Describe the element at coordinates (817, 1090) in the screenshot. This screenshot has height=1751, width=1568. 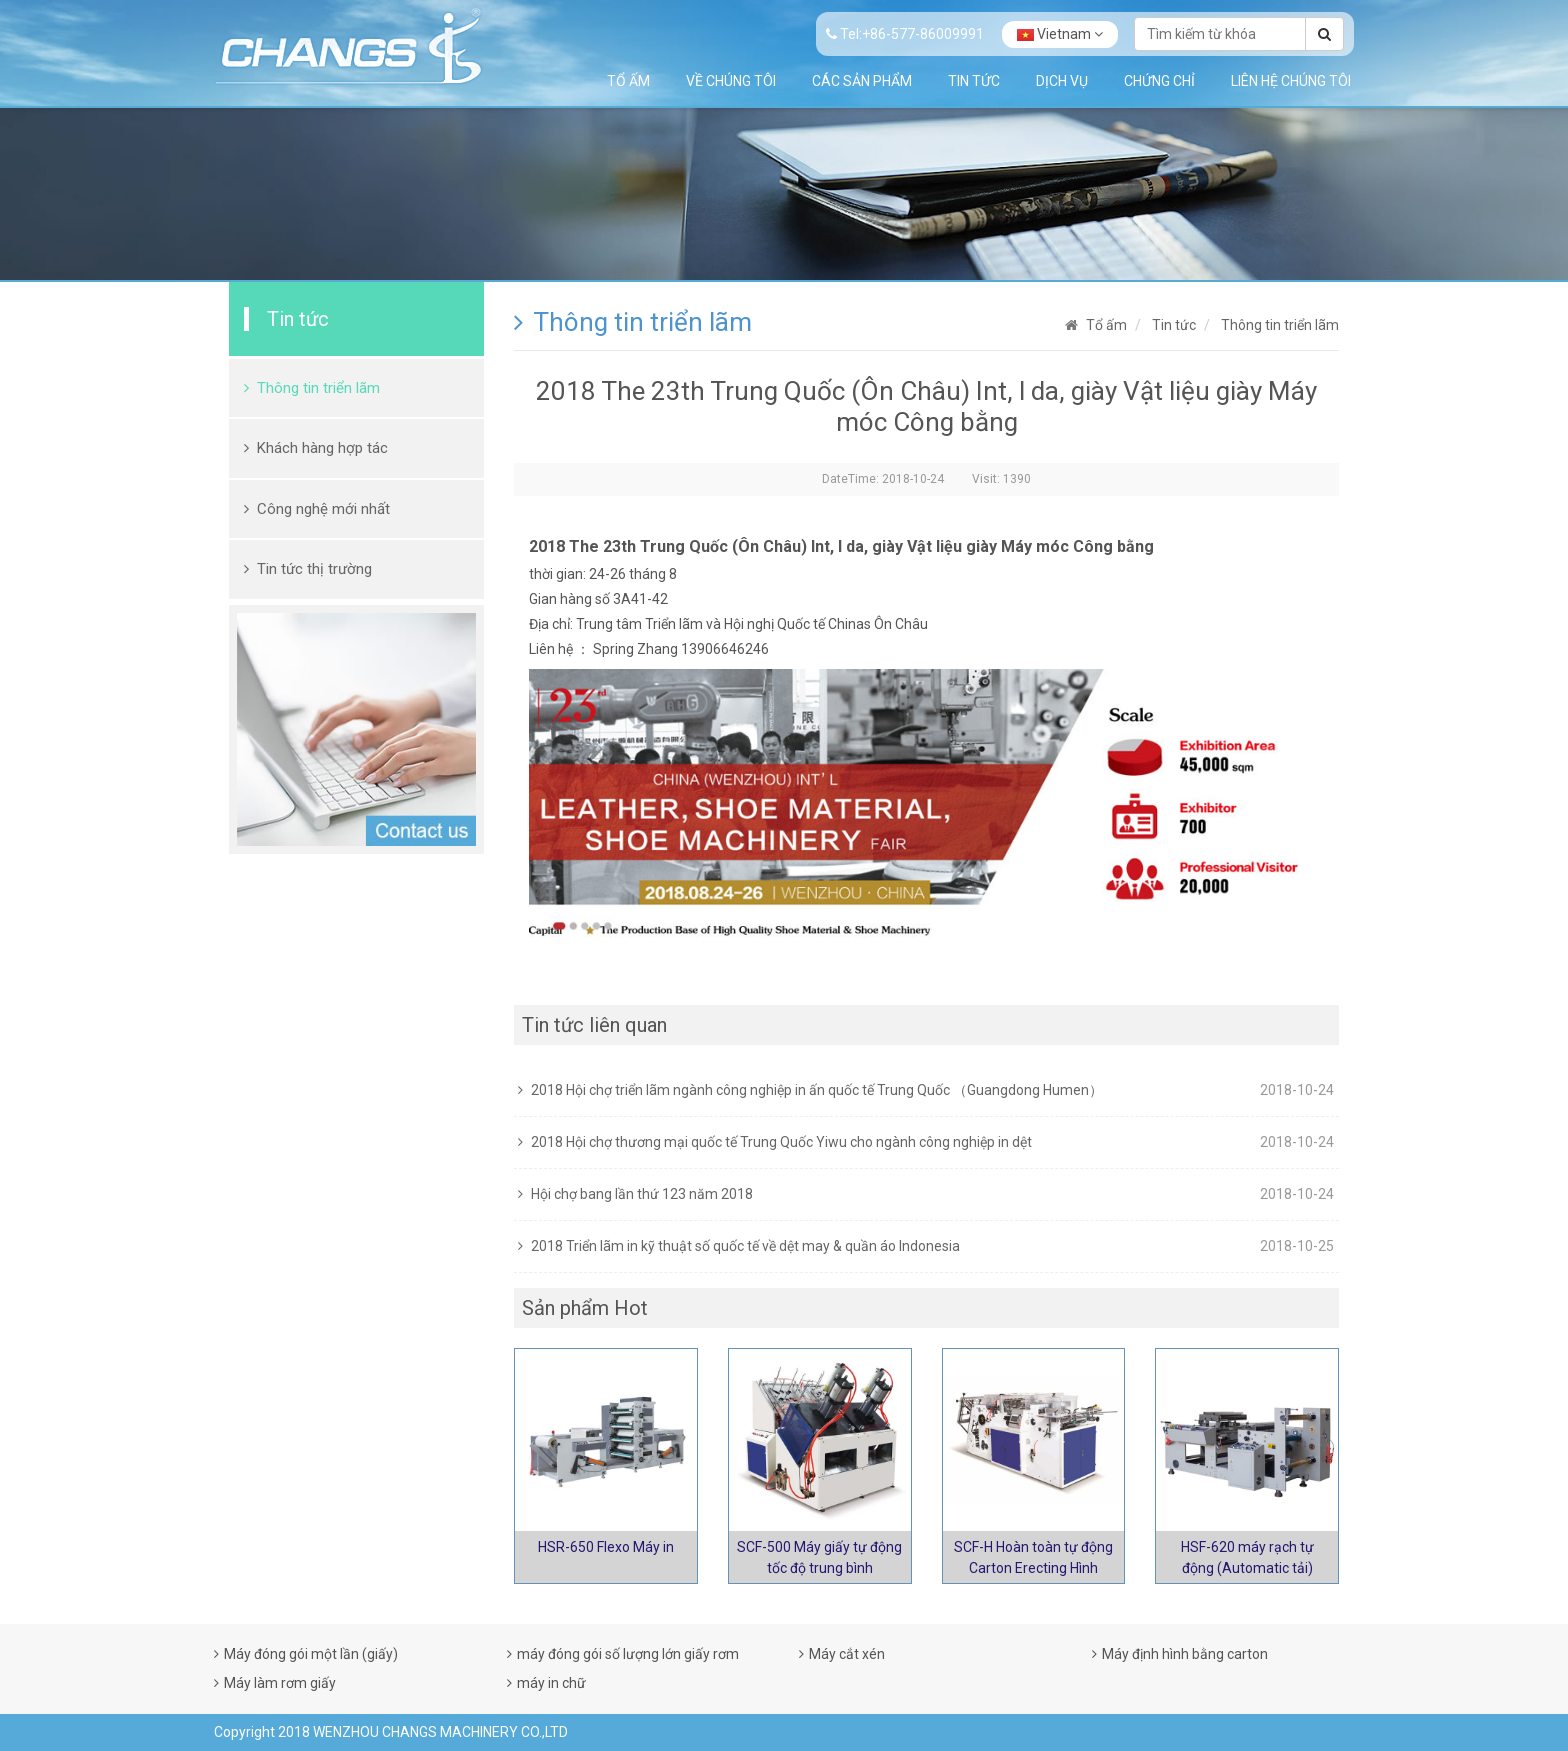
I see `2018 Hội chợ triển lãm ngành công nghiệp in ấn quốc tế Trung Quốc （Guangdong Humen）` at that location.